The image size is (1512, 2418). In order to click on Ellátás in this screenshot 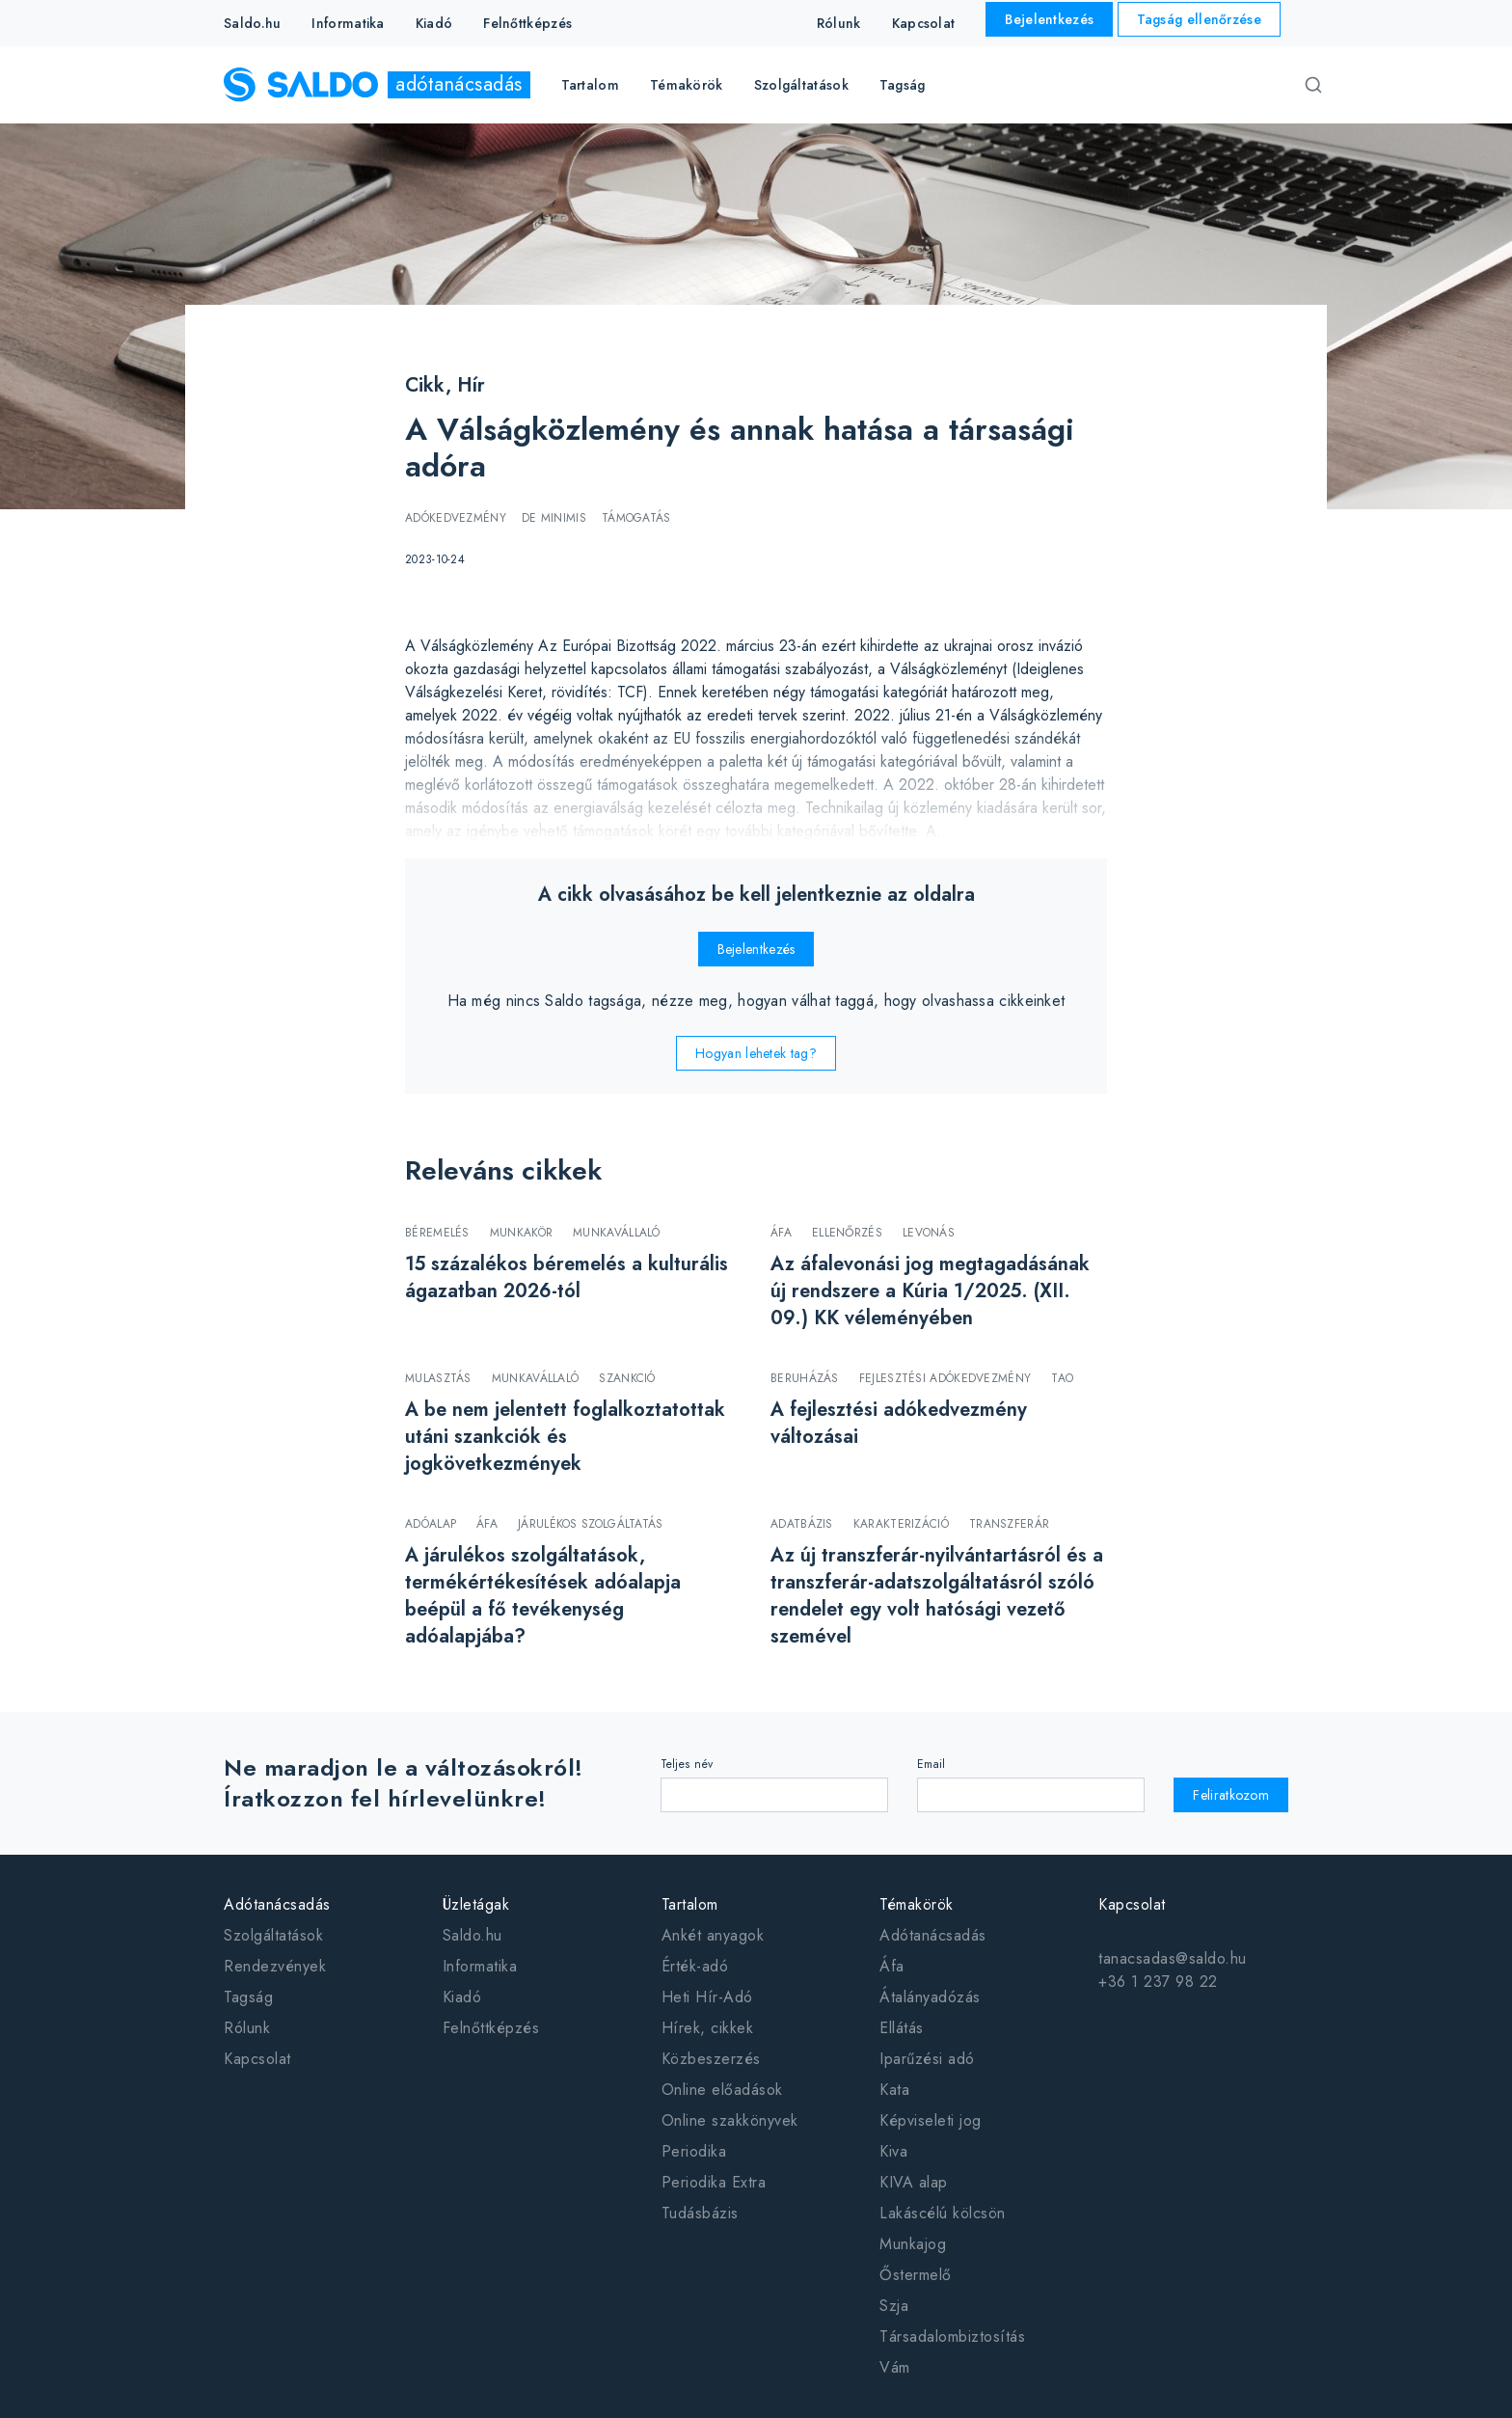, I will do `click(901, 2028)`.